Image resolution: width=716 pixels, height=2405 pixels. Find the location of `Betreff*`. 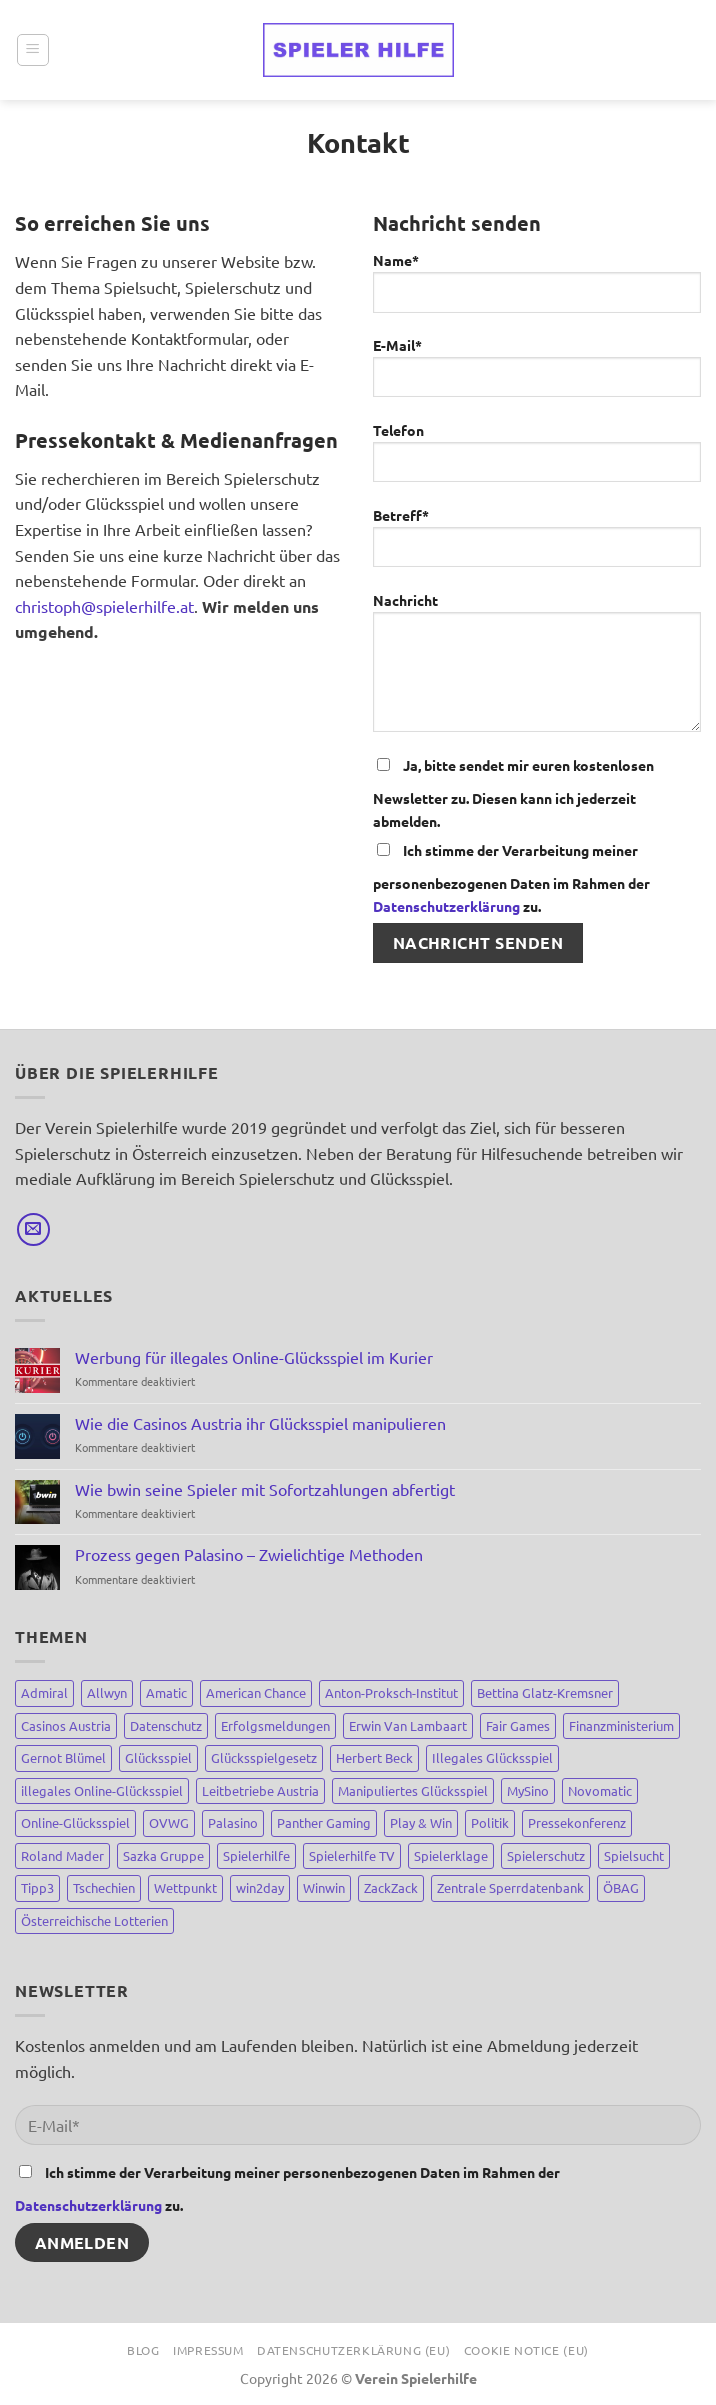

Betreff* is located at coordinates (537, 544).